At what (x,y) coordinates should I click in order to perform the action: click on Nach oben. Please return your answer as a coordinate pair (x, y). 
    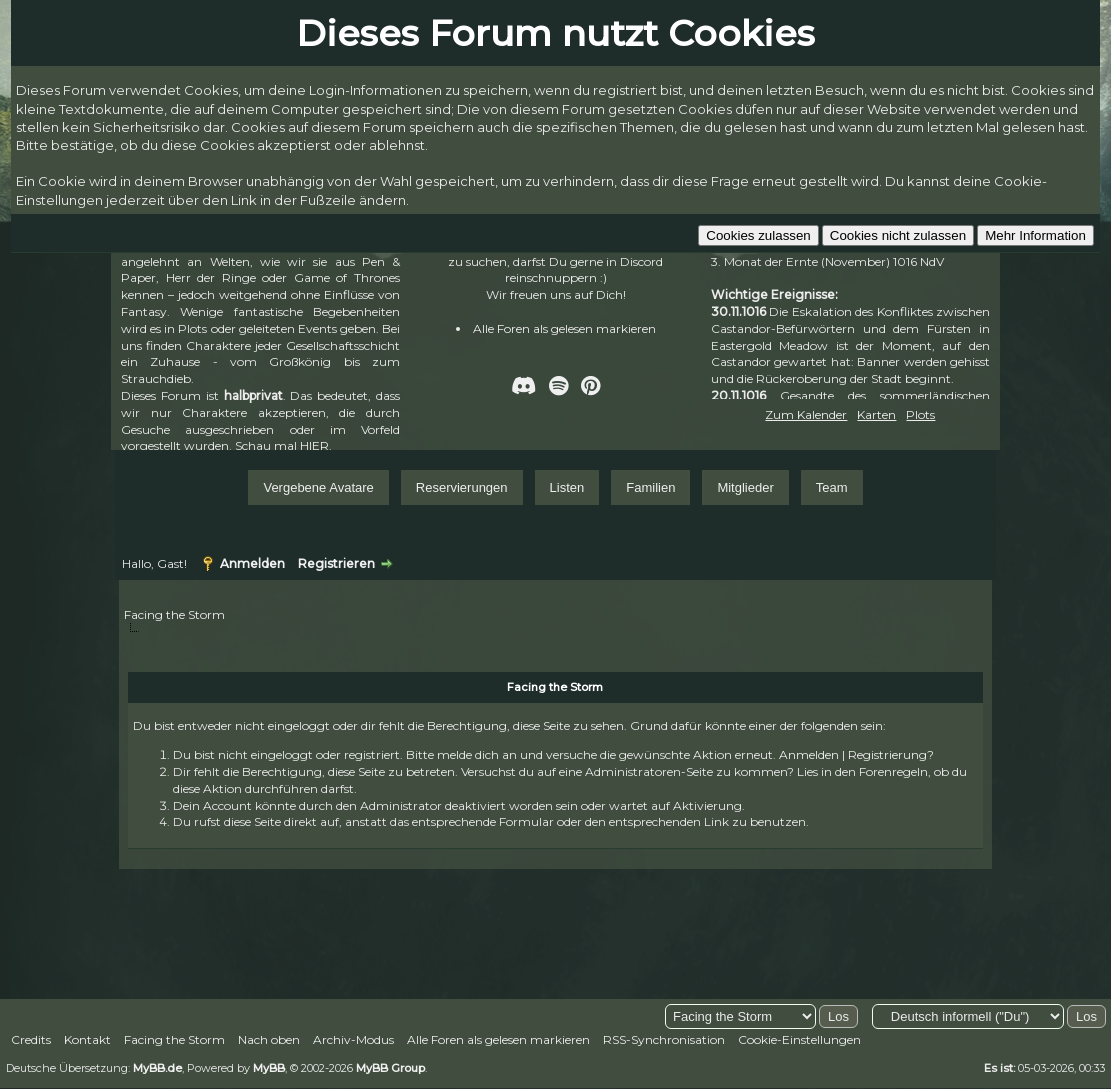
    Looking at the image, I should click on (269, 1039).